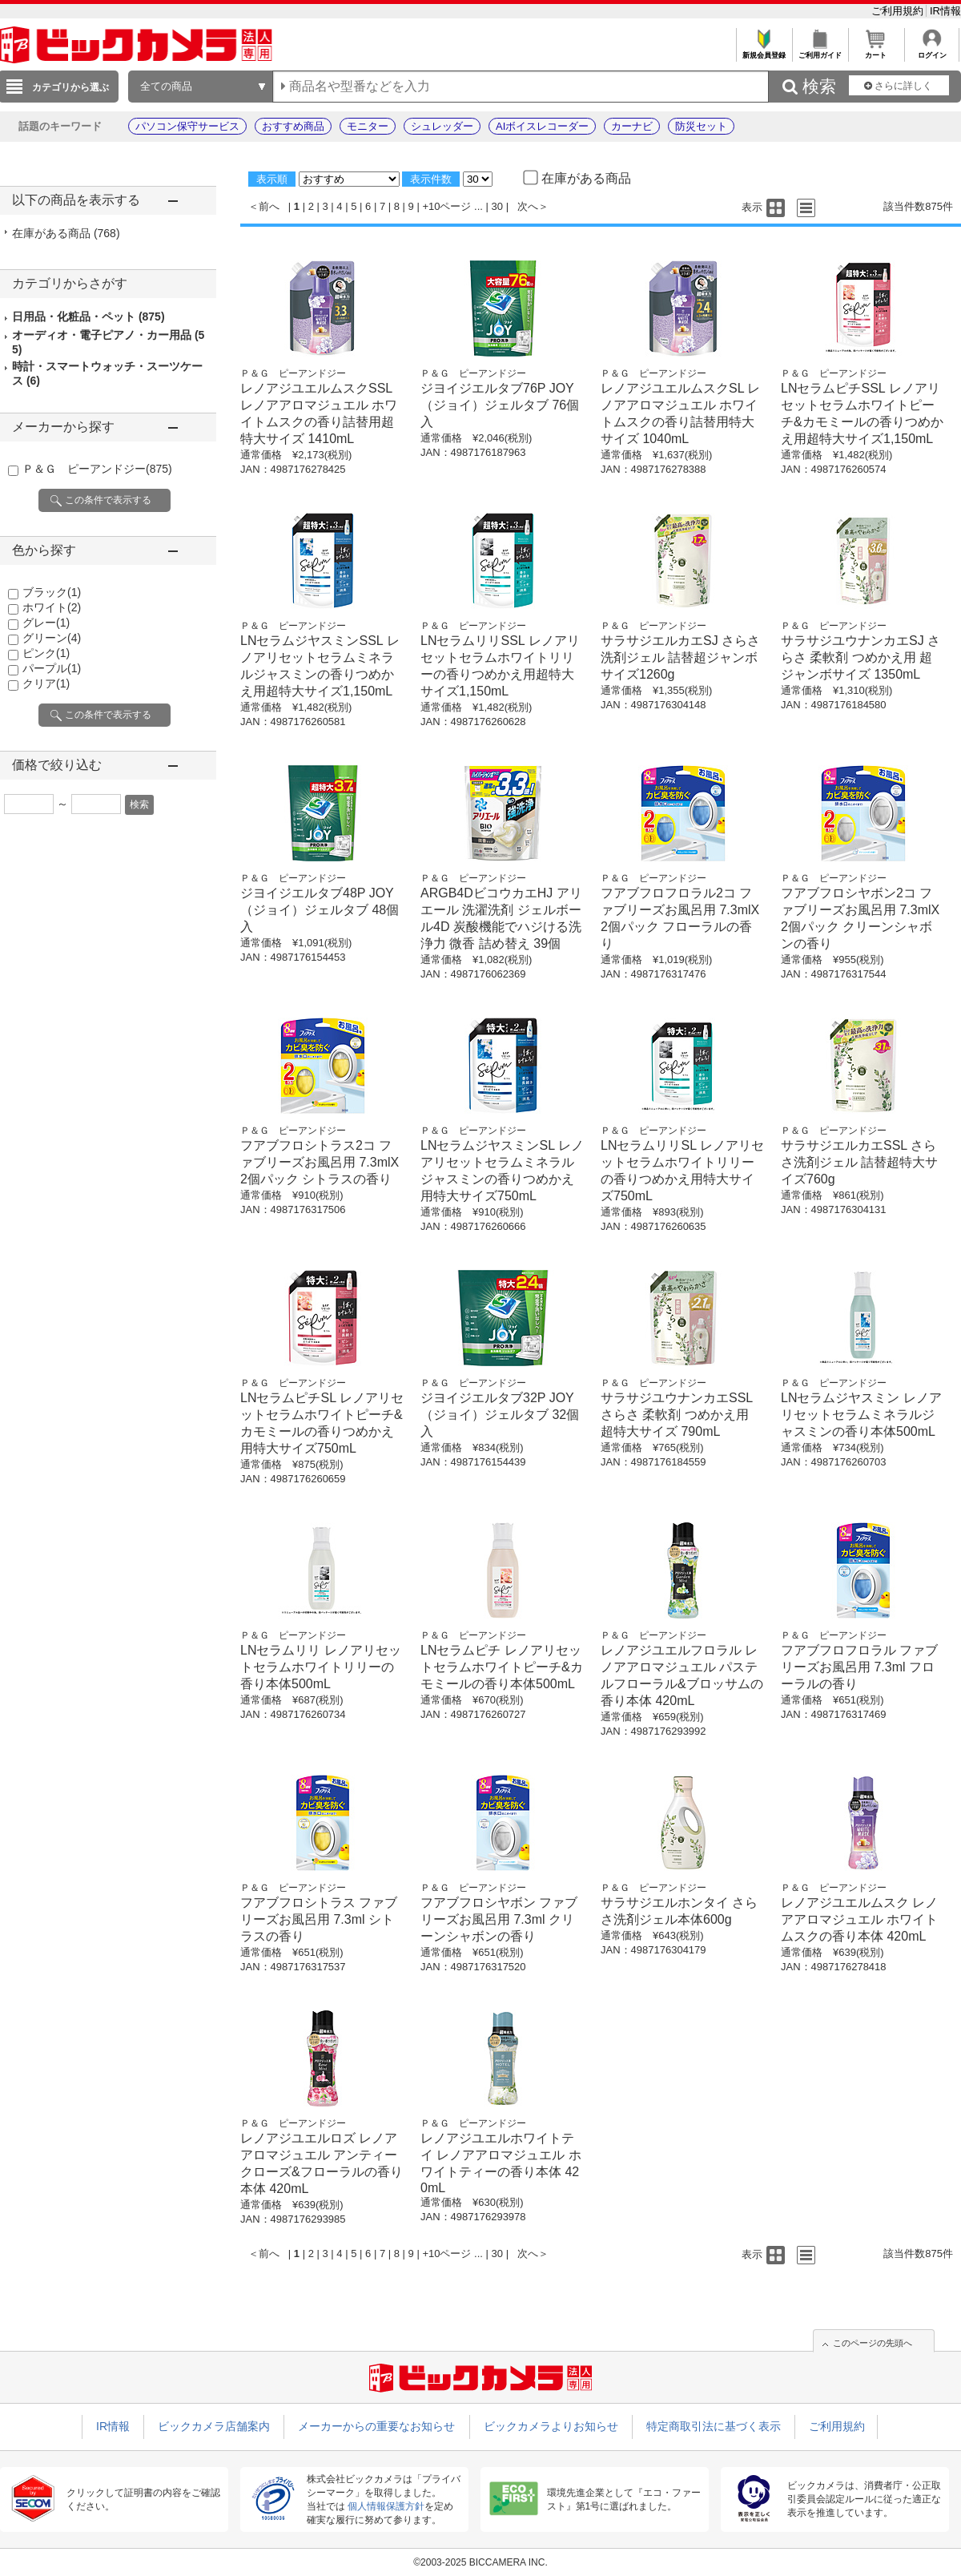 This screenshot has width=961, height=2576. What do you see at coordinates (764, 50) in the screenshot?
I see `新規会員登録` at bounding box center [764, 50].